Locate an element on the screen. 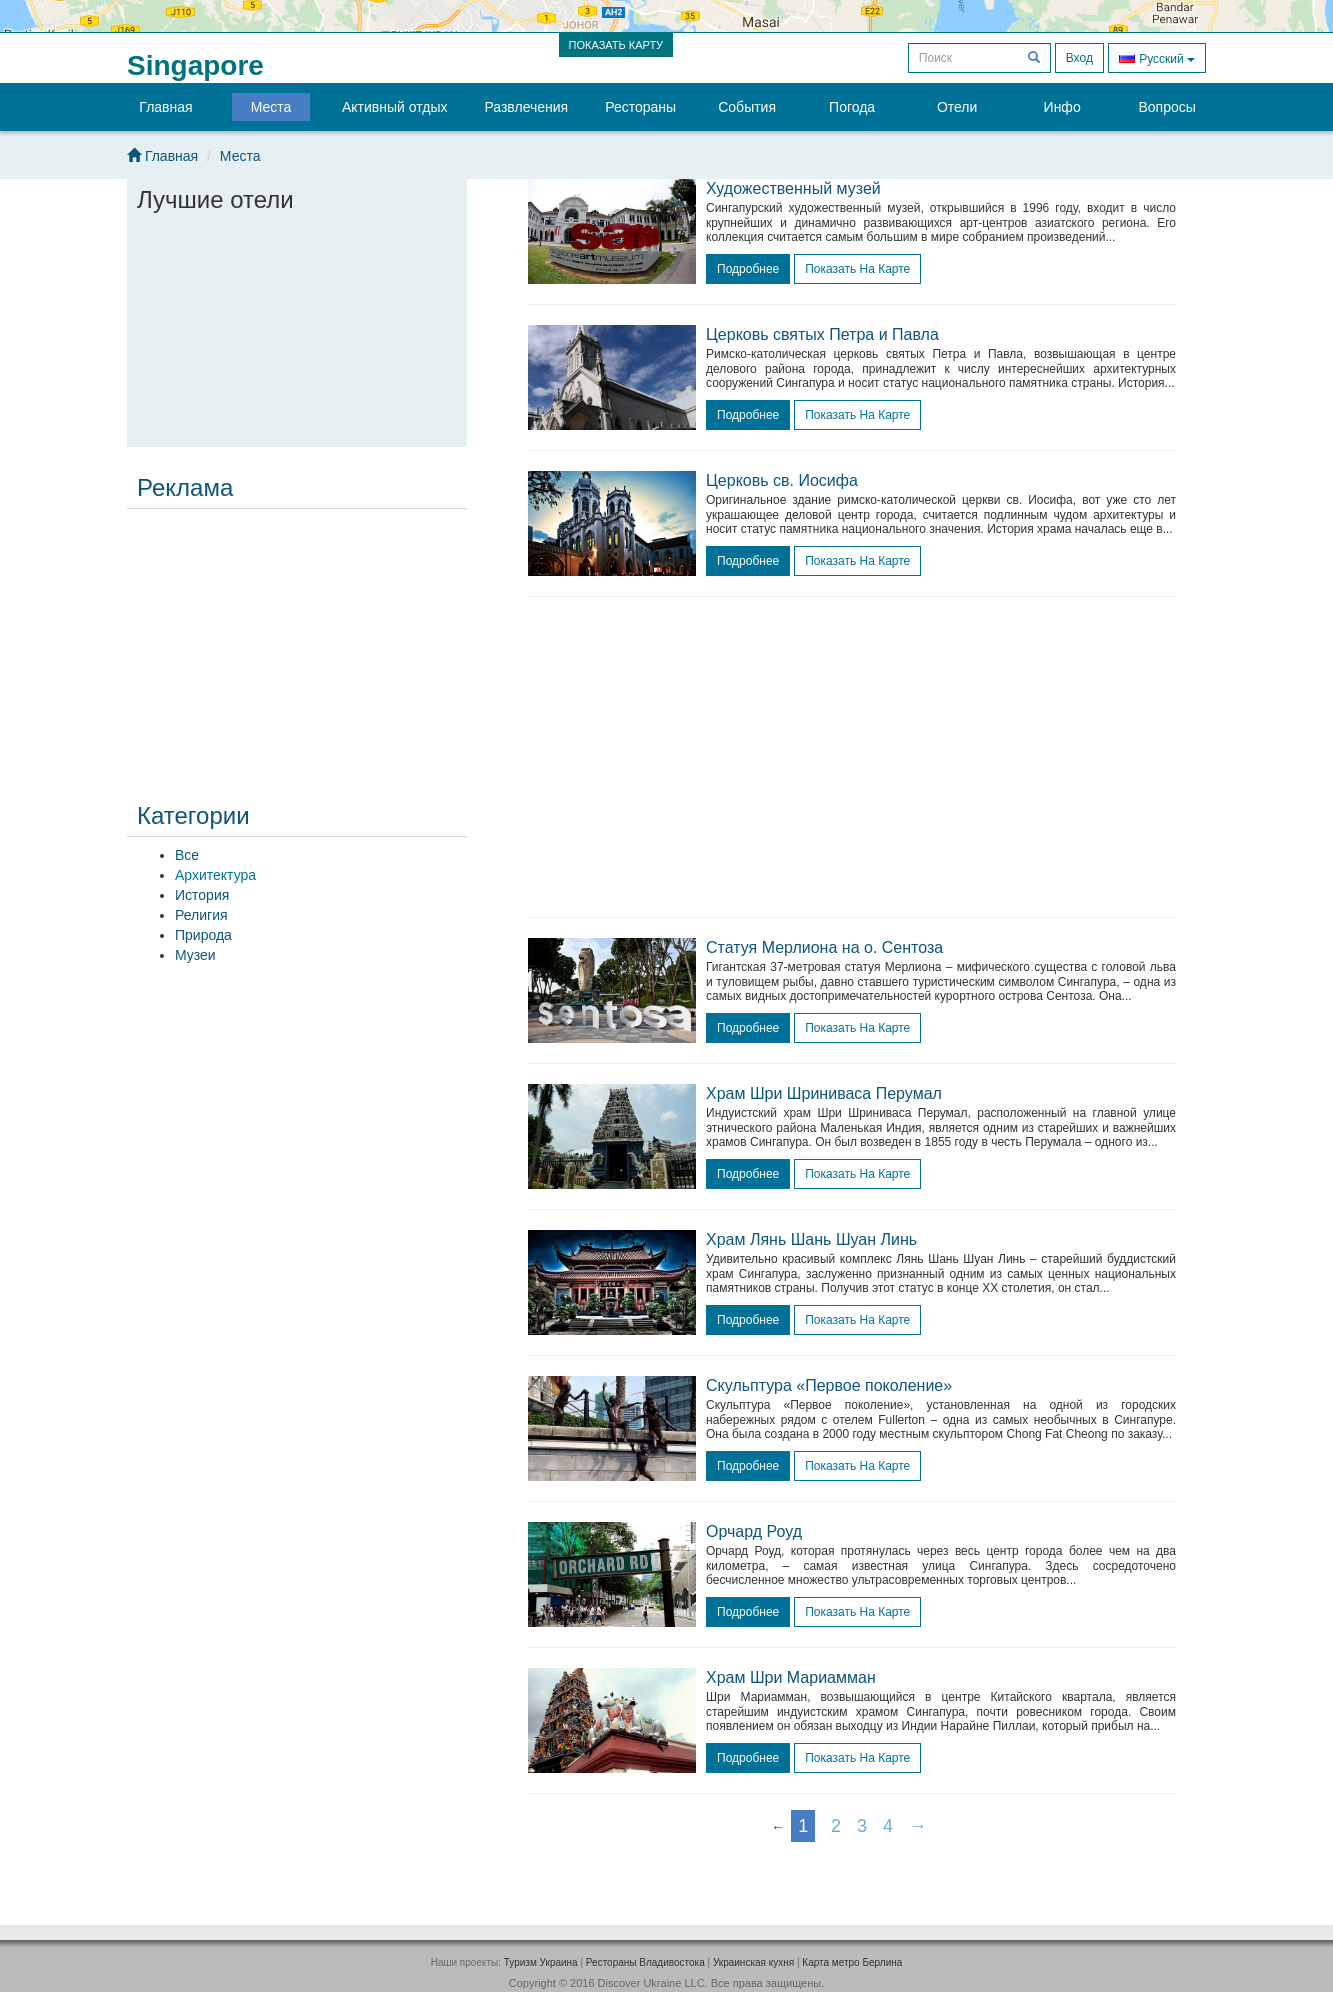 The height and width of the screenshot is (1992, 1333). Церковь св. Иосифа is located at coordinates (782, 480).